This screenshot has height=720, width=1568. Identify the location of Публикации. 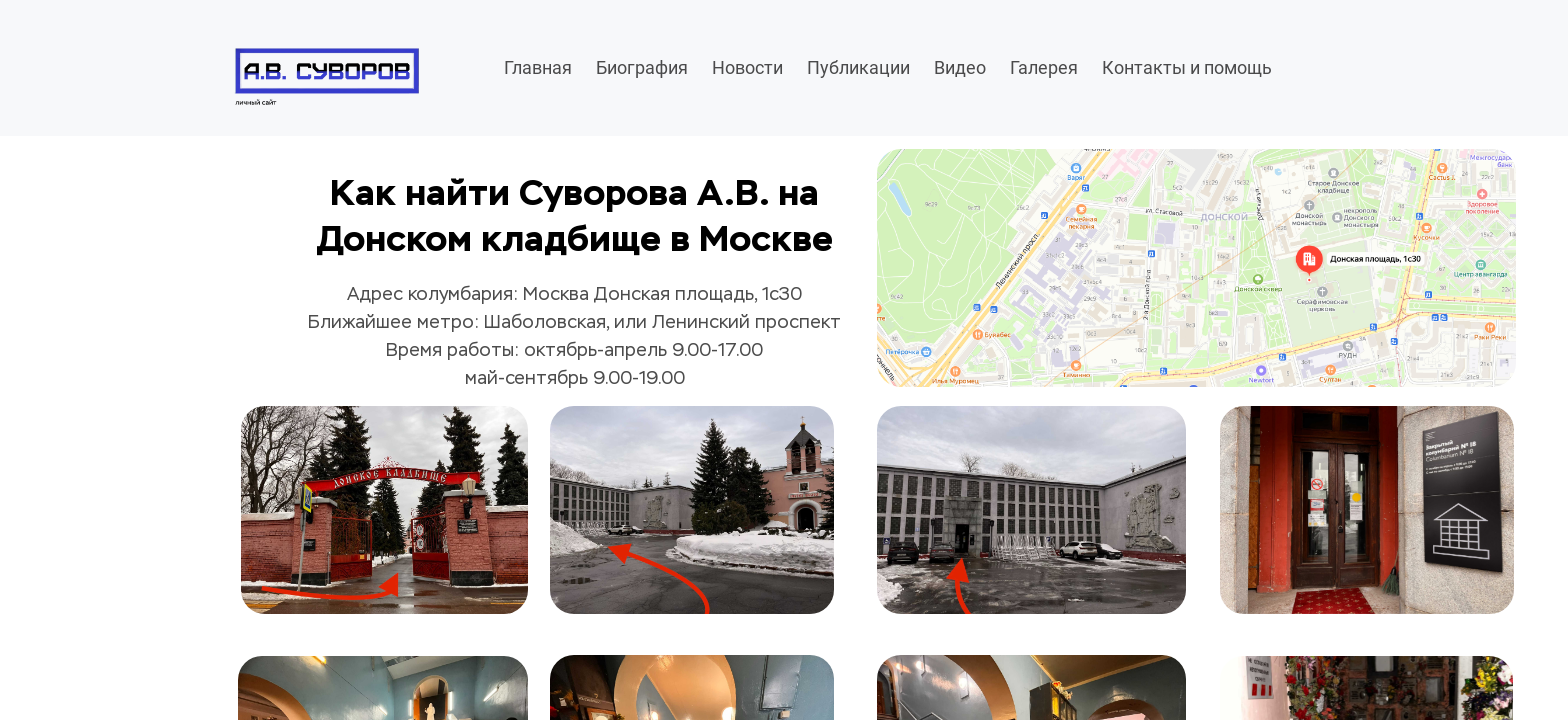
(858, 67).